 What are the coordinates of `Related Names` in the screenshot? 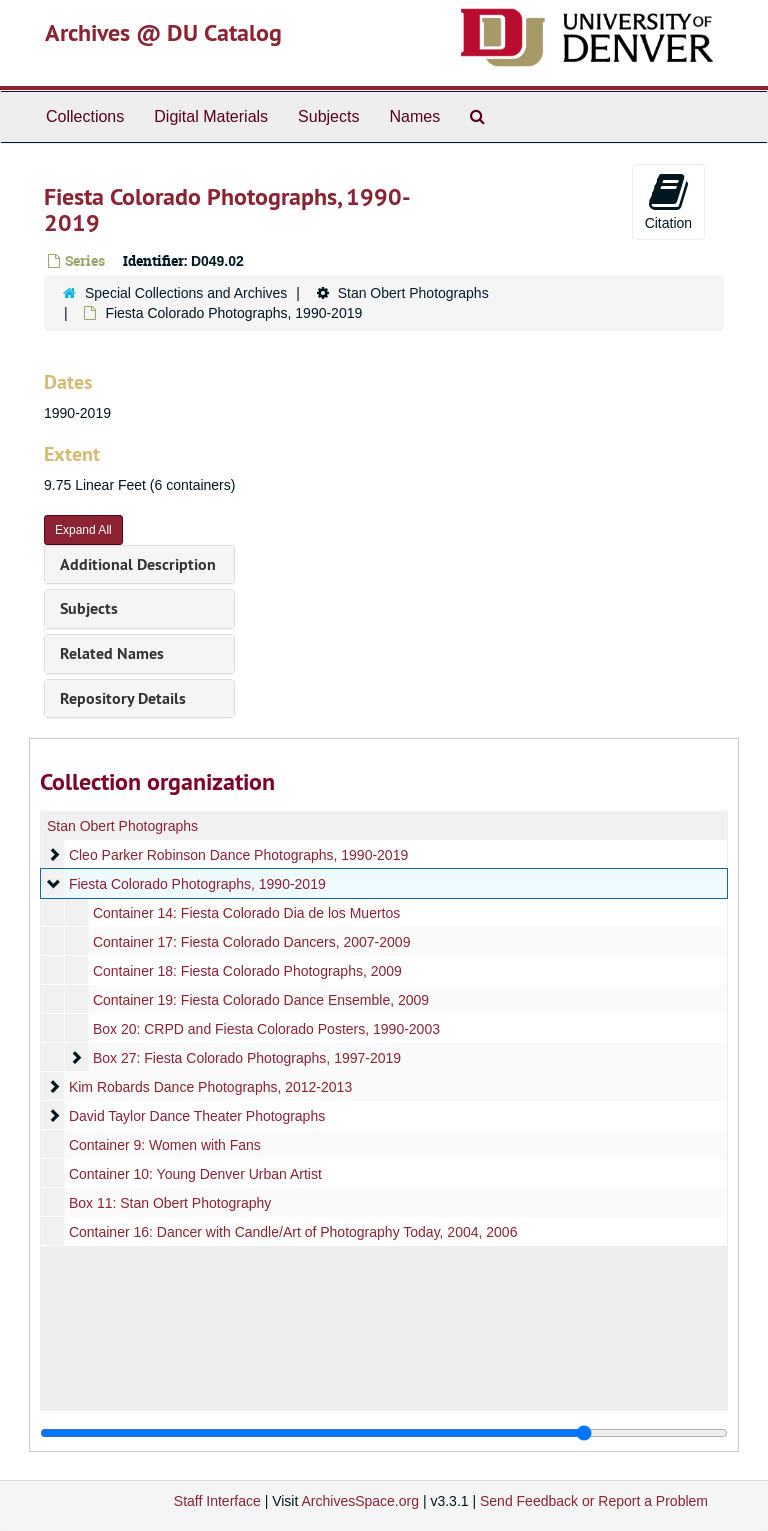 It's located at (112, 653).